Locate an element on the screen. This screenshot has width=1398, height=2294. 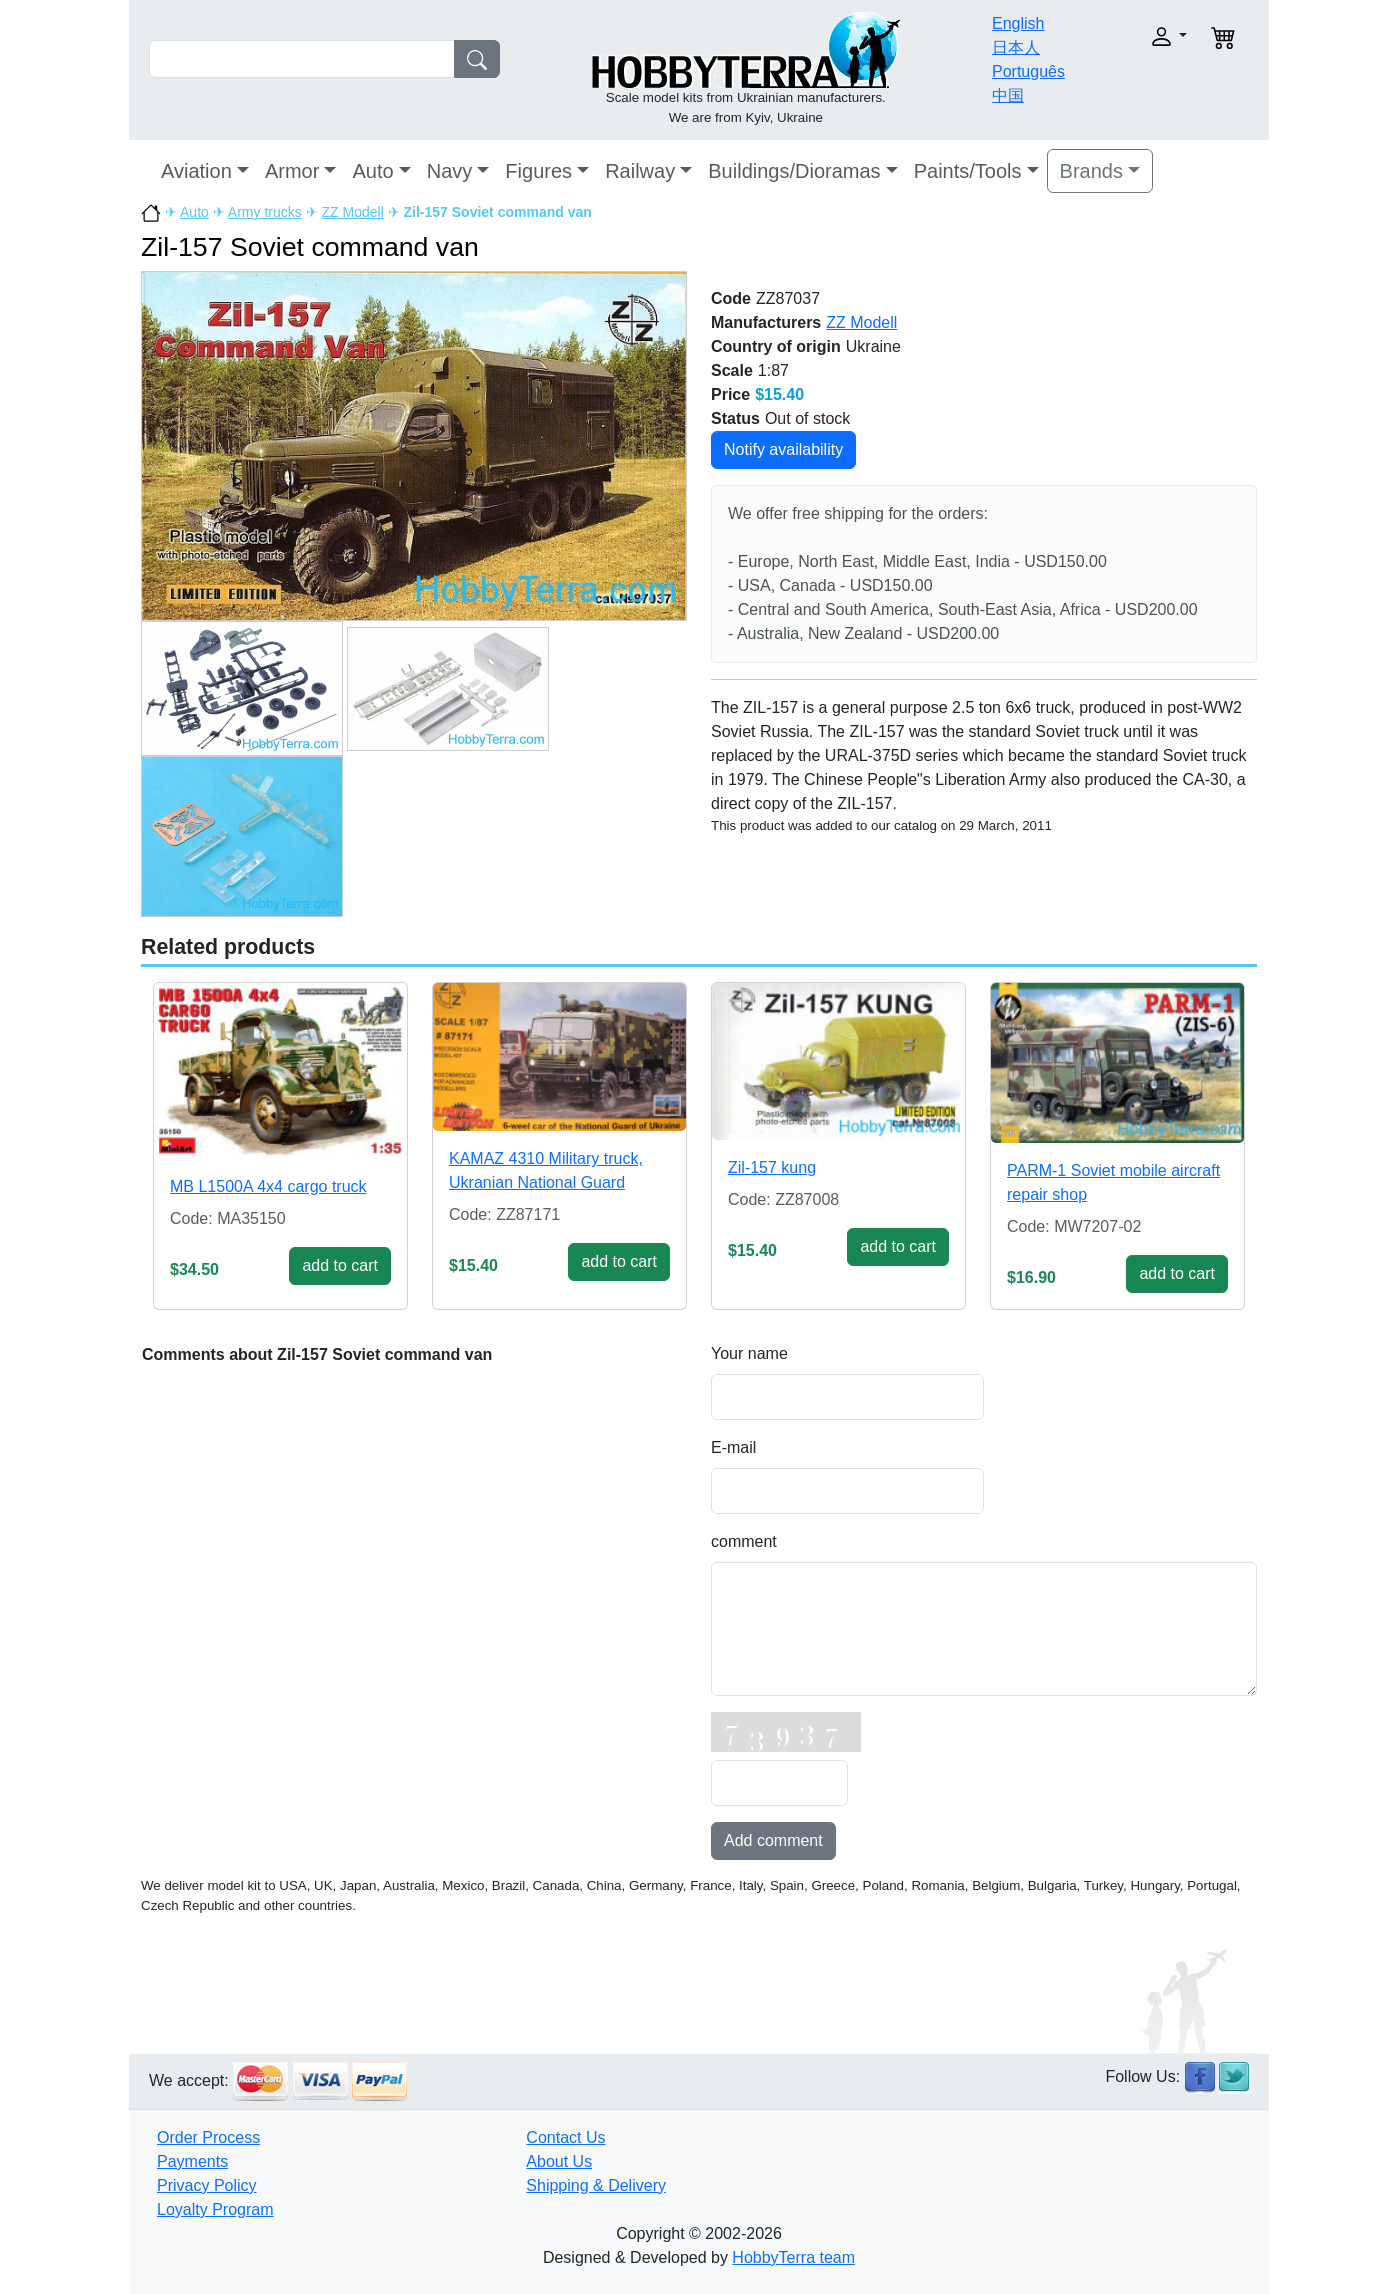
Country of origin is located at coordinates (776, 346).